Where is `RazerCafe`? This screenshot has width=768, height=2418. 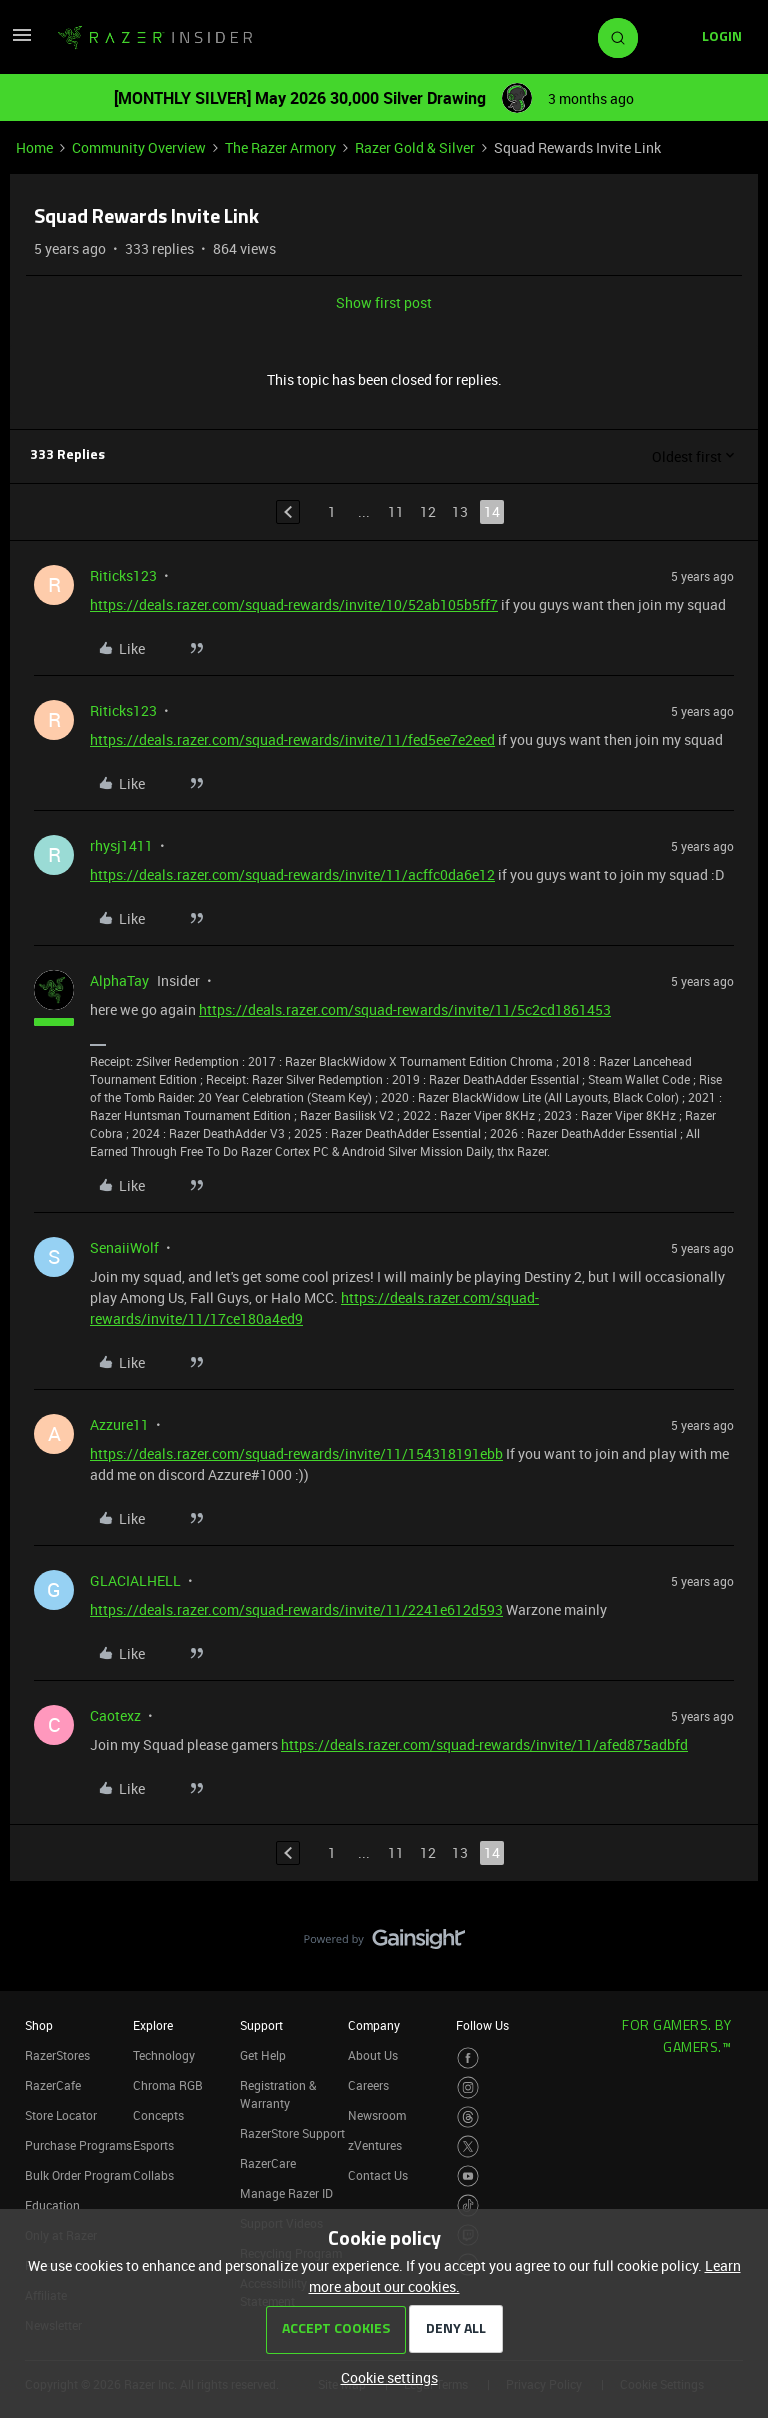 RazerCafe is located at coordinates (53, 2085).